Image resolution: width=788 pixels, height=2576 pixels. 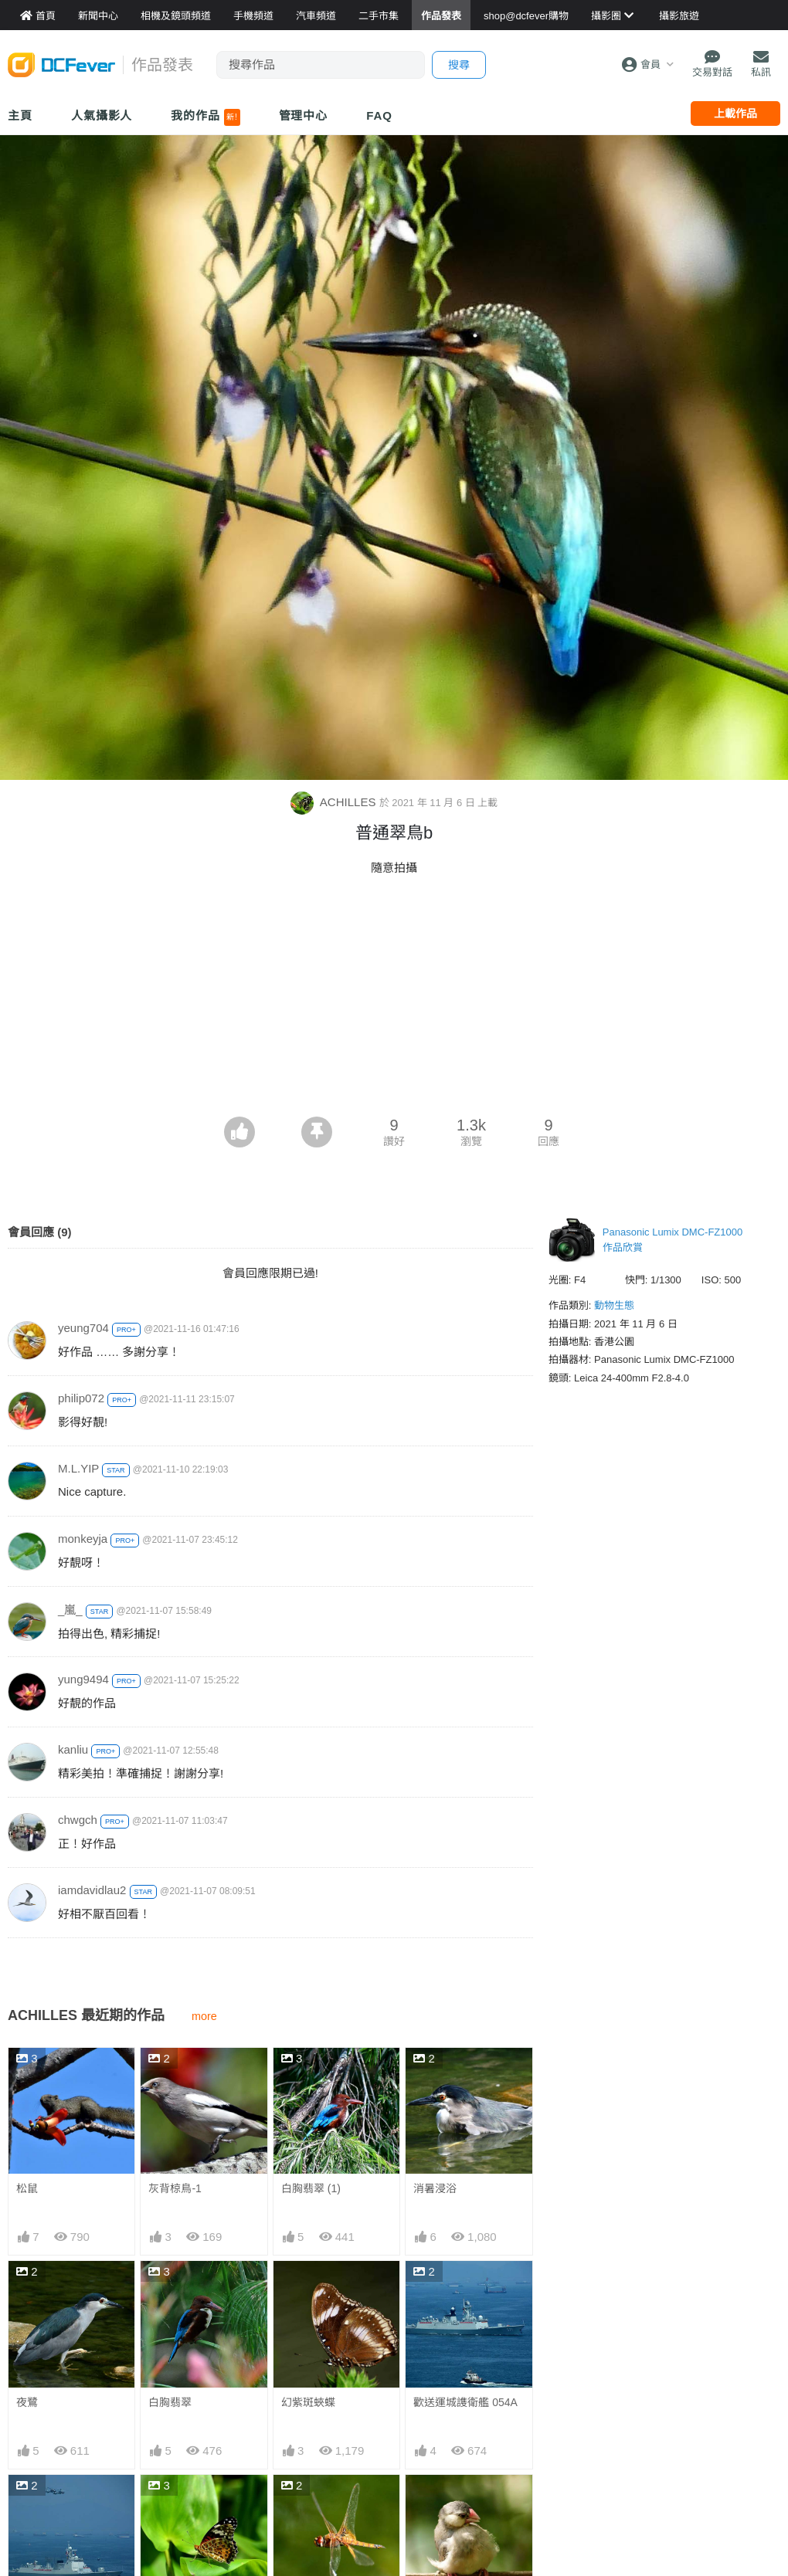 What do you see at coordinates (102, 115) in the screenshot?
I see `人氣攝影人` at bounding box center [102, 115].